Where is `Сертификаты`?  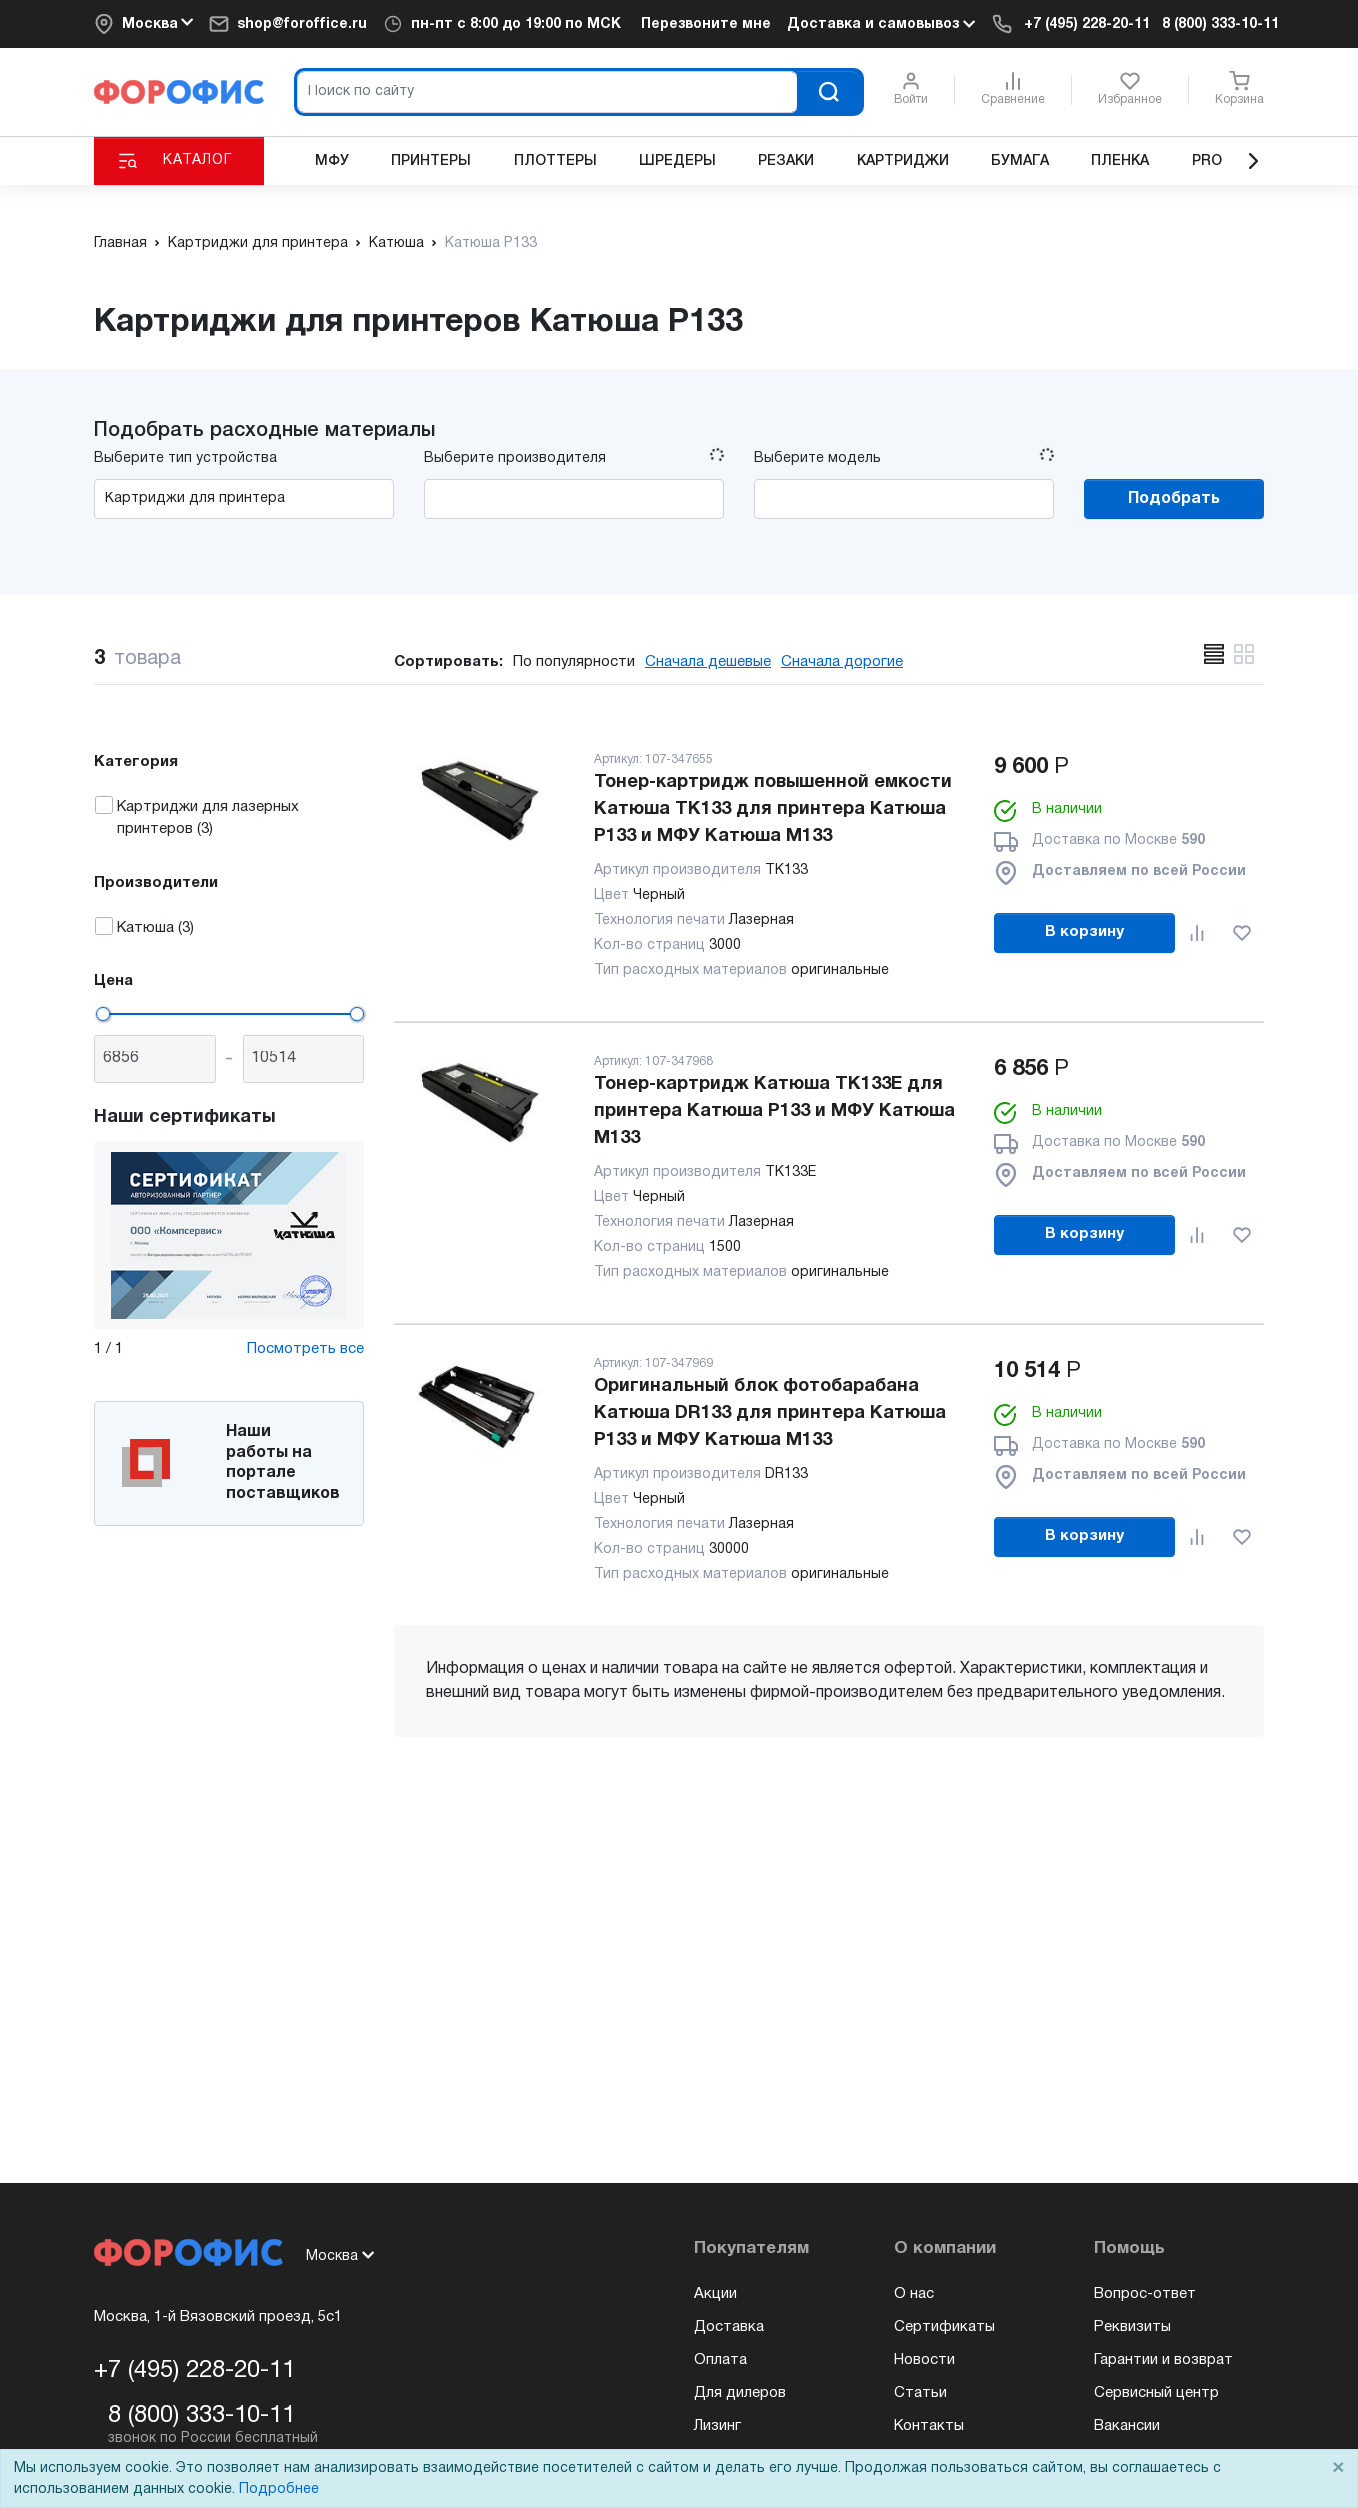 Сертификаты is located at coordinates (944, 2327).